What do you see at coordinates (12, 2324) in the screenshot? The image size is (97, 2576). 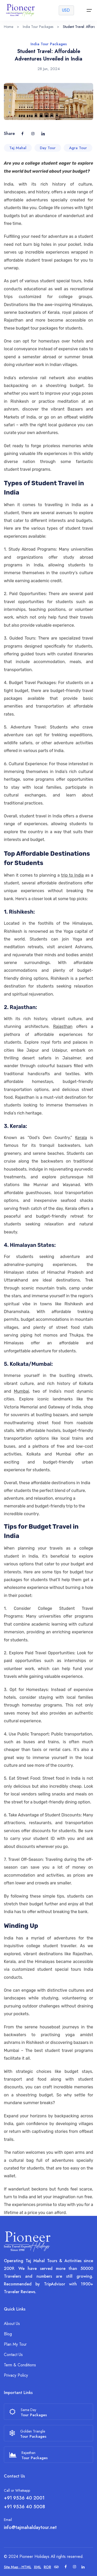 I see `About Us` at bounding box center [12, 2324].